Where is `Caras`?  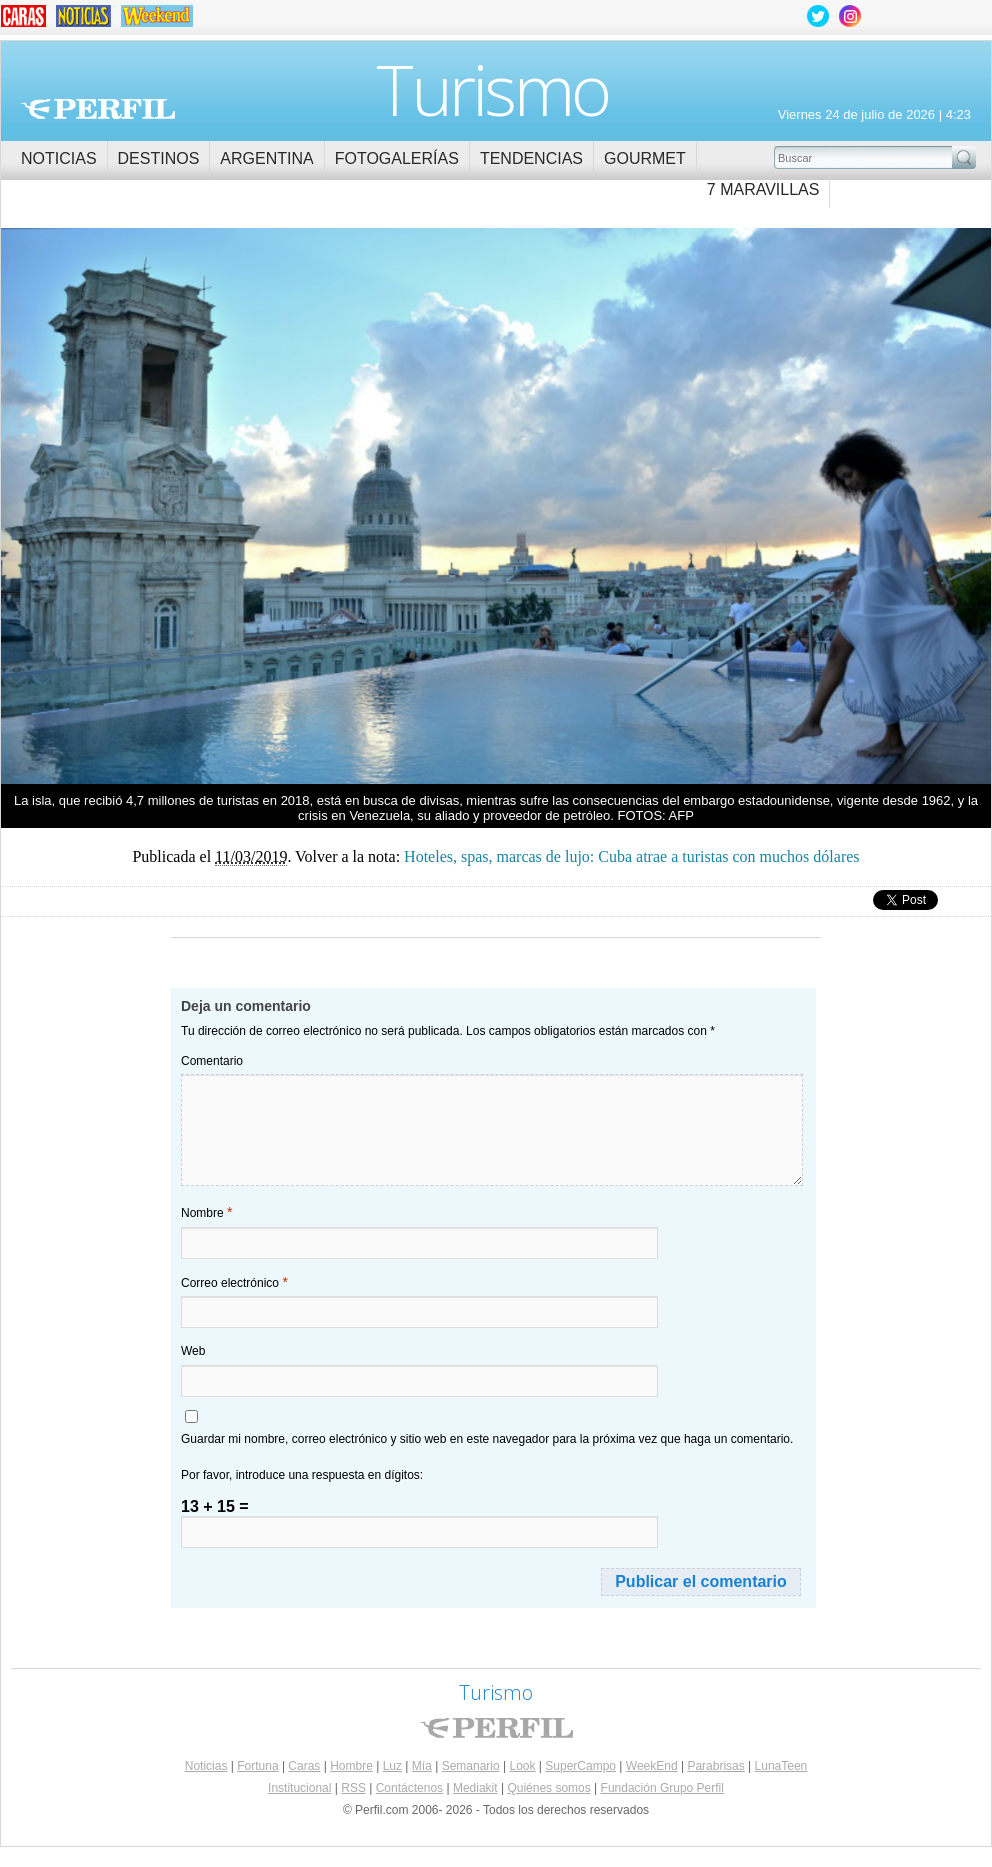 Caras is located at coordinates (304, 1766).